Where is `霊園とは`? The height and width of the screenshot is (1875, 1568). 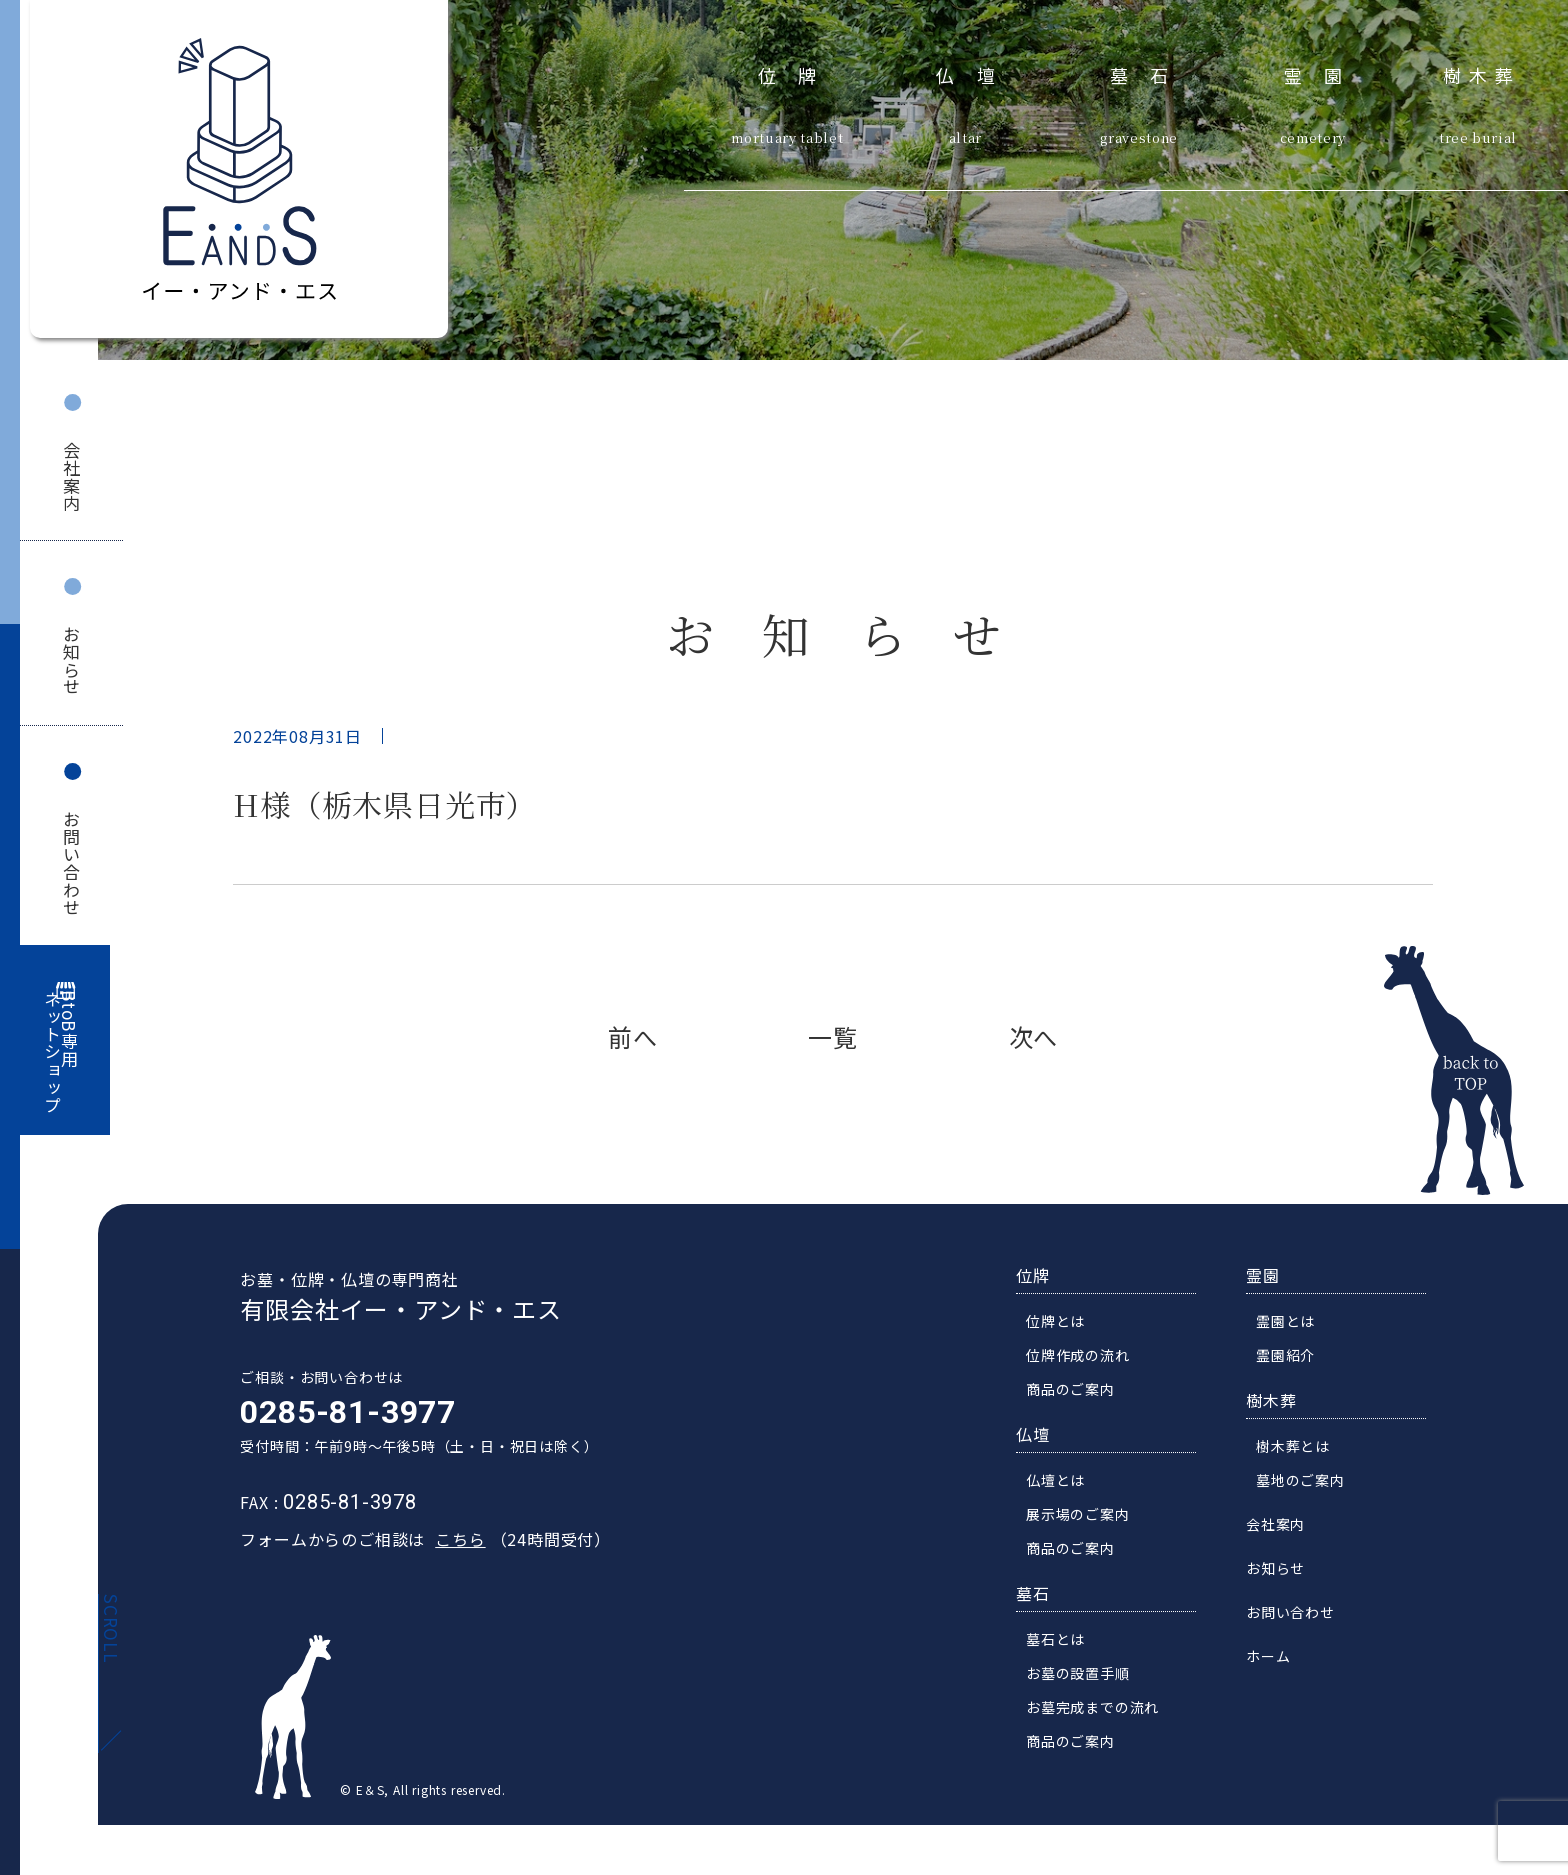 霊園とは is located at coordinates (1292, 1324).